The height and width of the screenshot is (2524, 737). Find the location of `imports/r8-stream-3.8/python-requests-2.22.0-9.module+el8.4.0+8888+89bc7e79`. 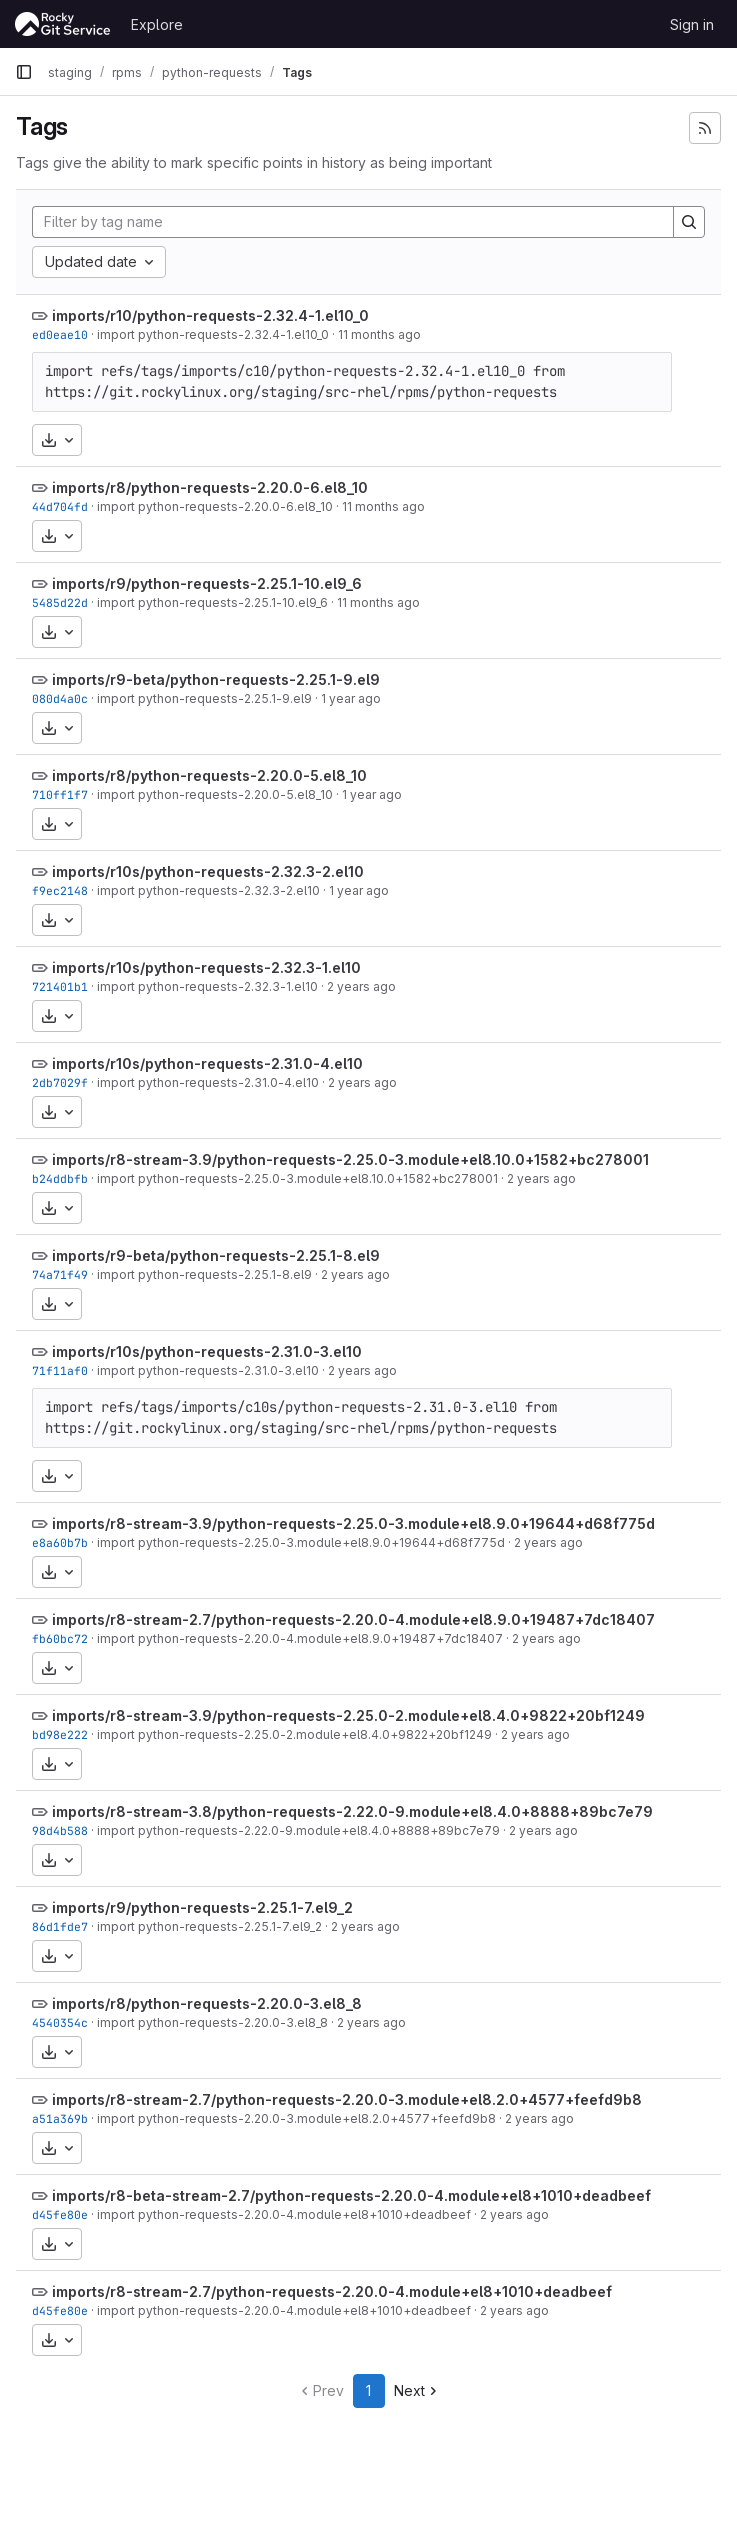

imports/r8-stream-3.8/python-requests-2.22.0-9.module+el8.4.0+8888+89bc7e79 is located at coordinates (352, 1811).